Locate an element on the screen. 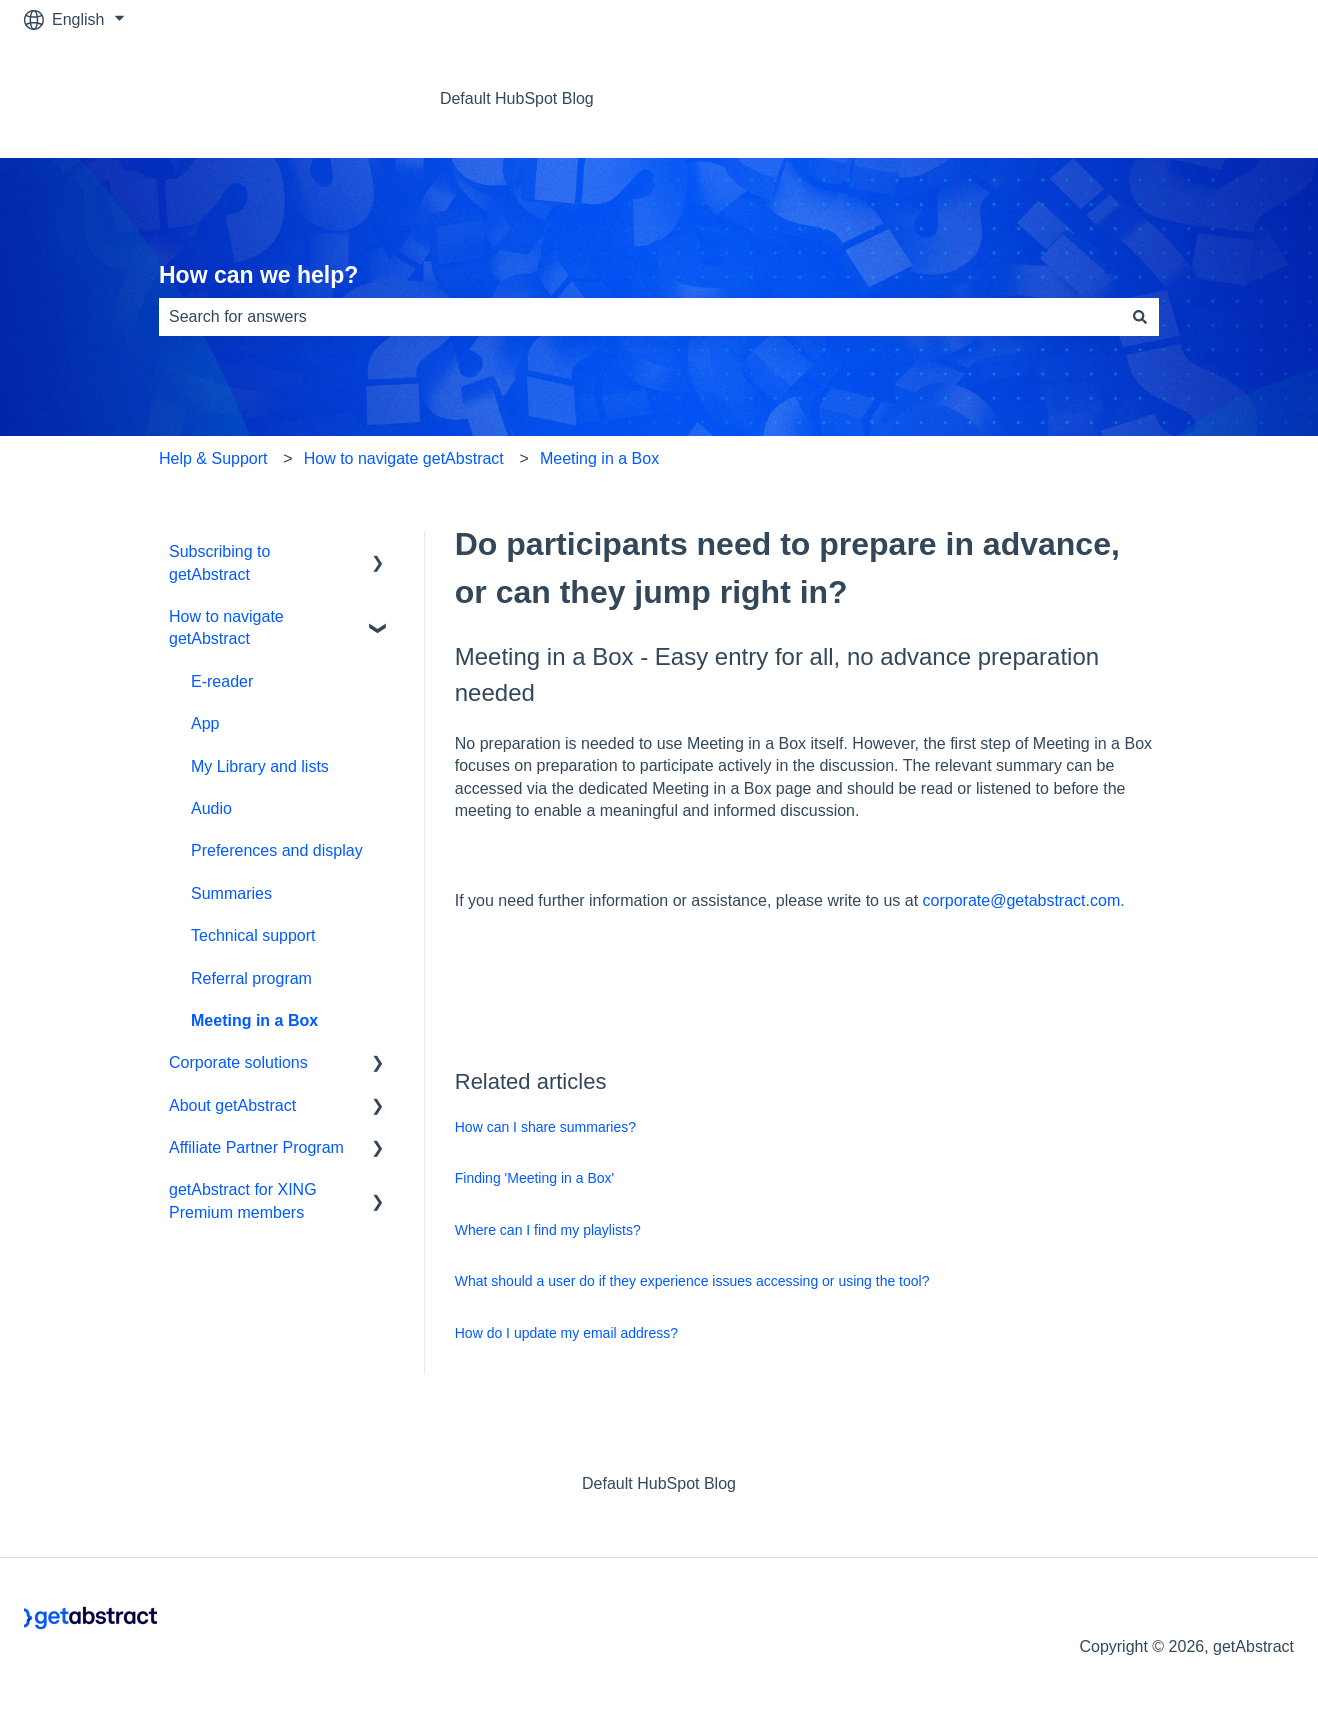  corporate@getabstract.com. is located at coordinates (1024, 900).